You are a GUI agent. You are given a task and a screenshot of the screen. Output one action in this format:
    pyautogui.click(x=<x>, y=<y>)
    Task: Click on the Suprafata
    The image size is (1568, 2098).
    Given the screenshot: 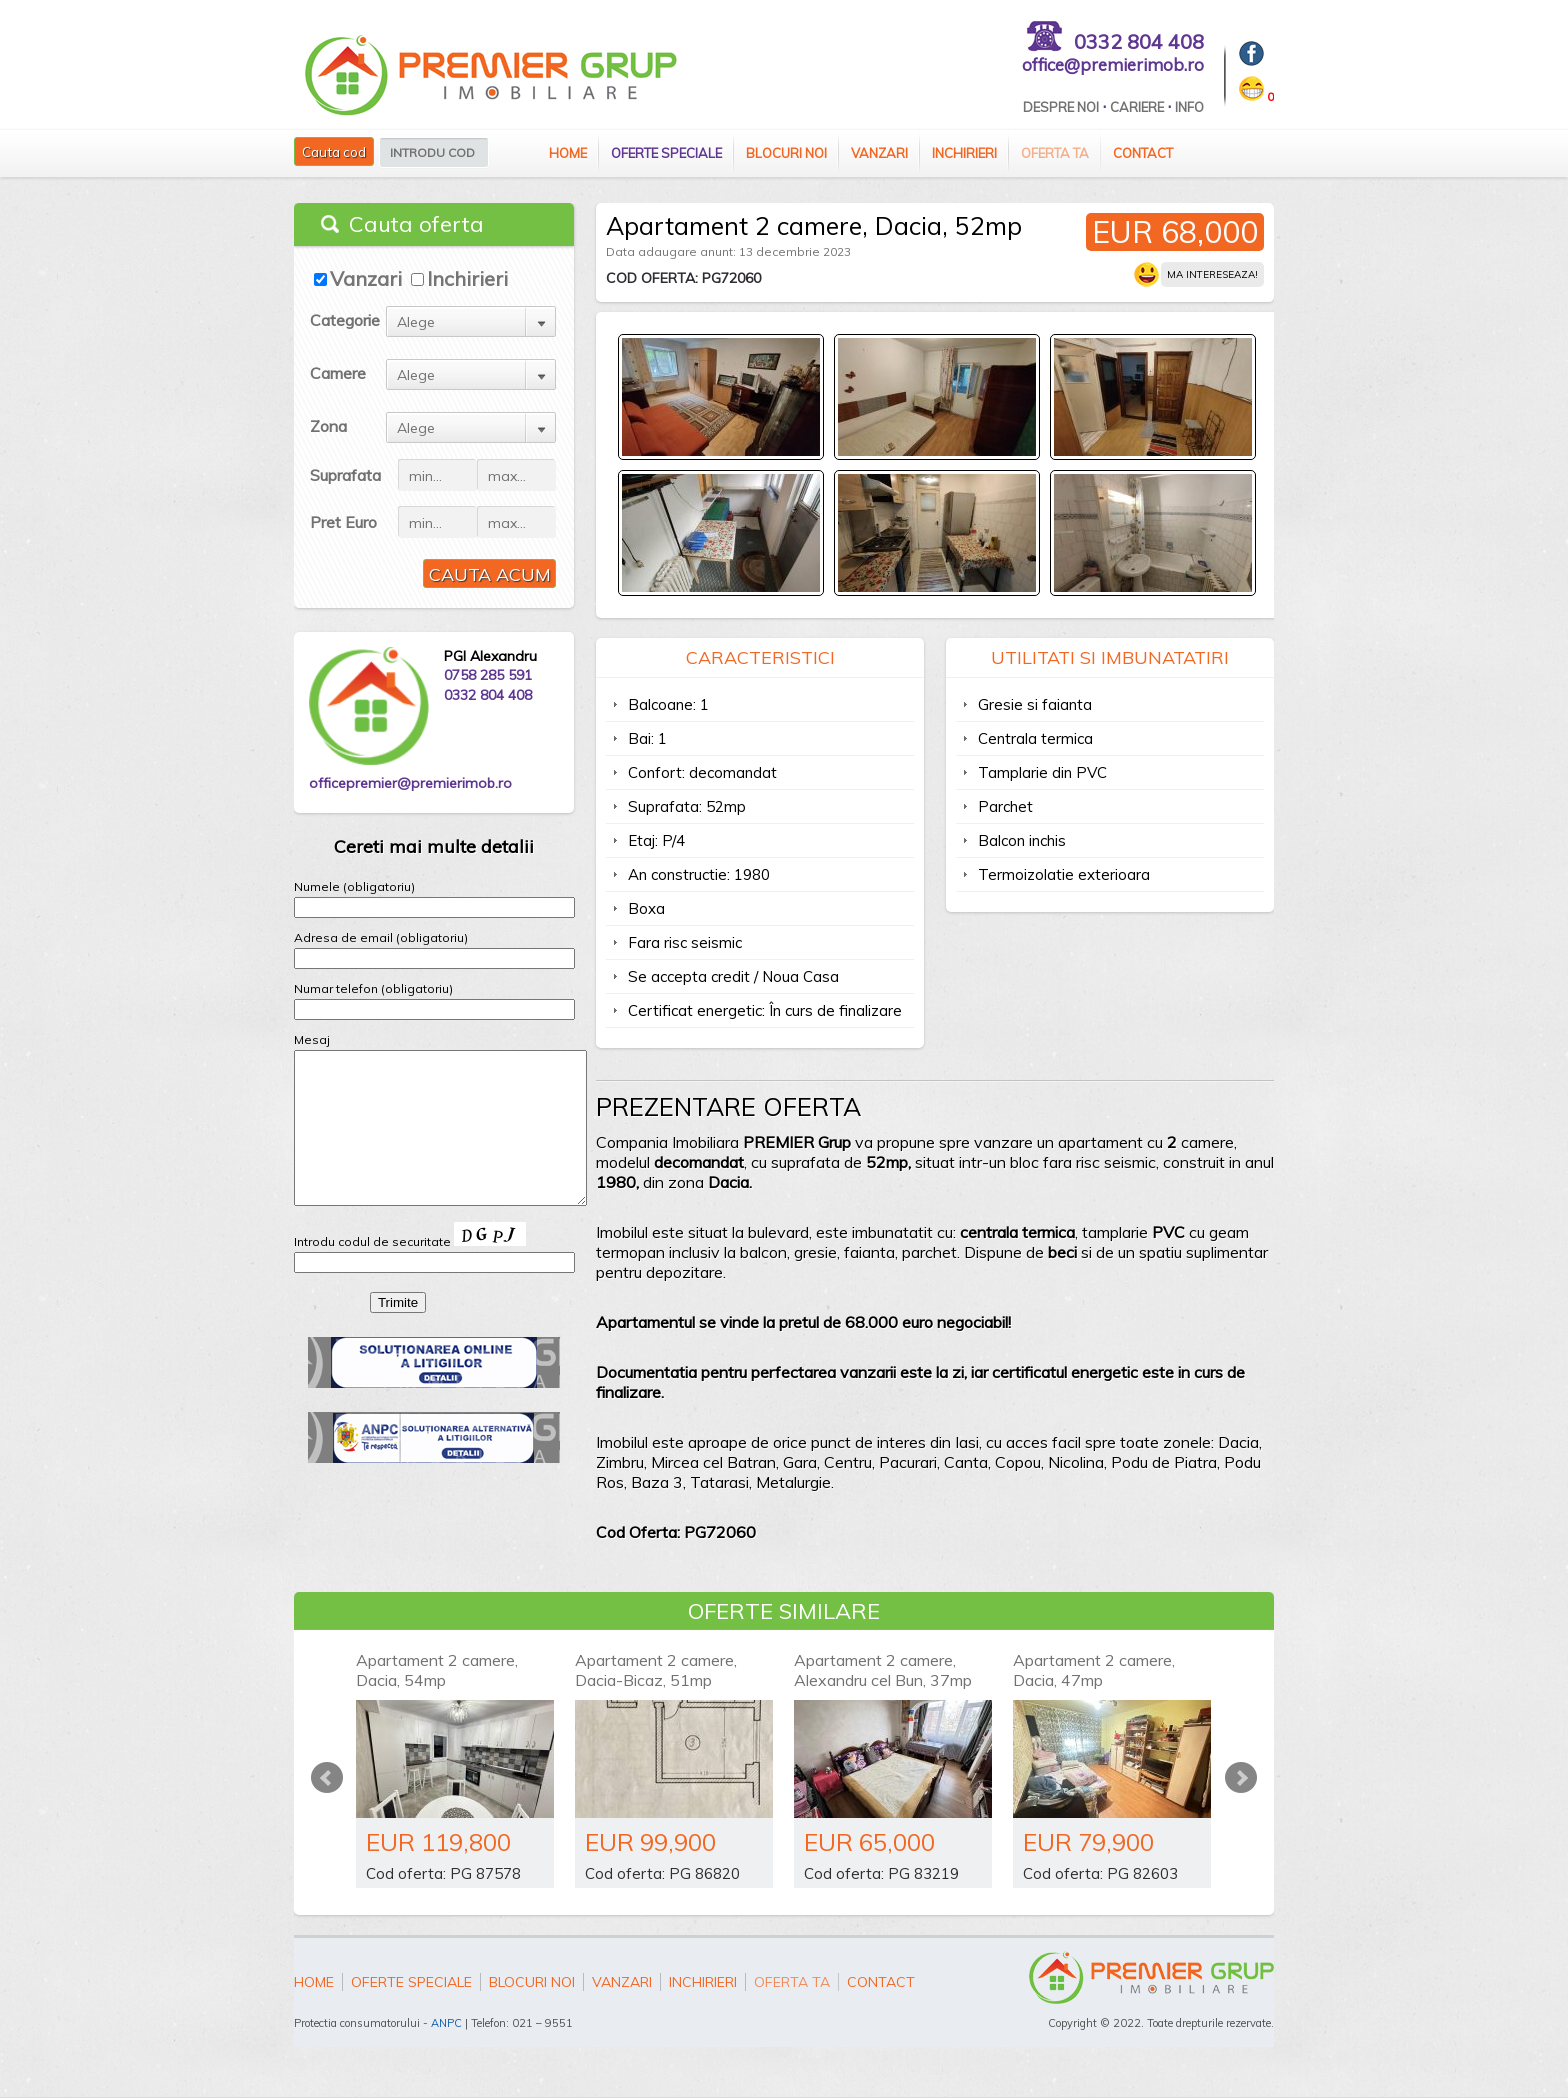 What is the action you would take?
    pyautogui.click(x=345, y=475)
    